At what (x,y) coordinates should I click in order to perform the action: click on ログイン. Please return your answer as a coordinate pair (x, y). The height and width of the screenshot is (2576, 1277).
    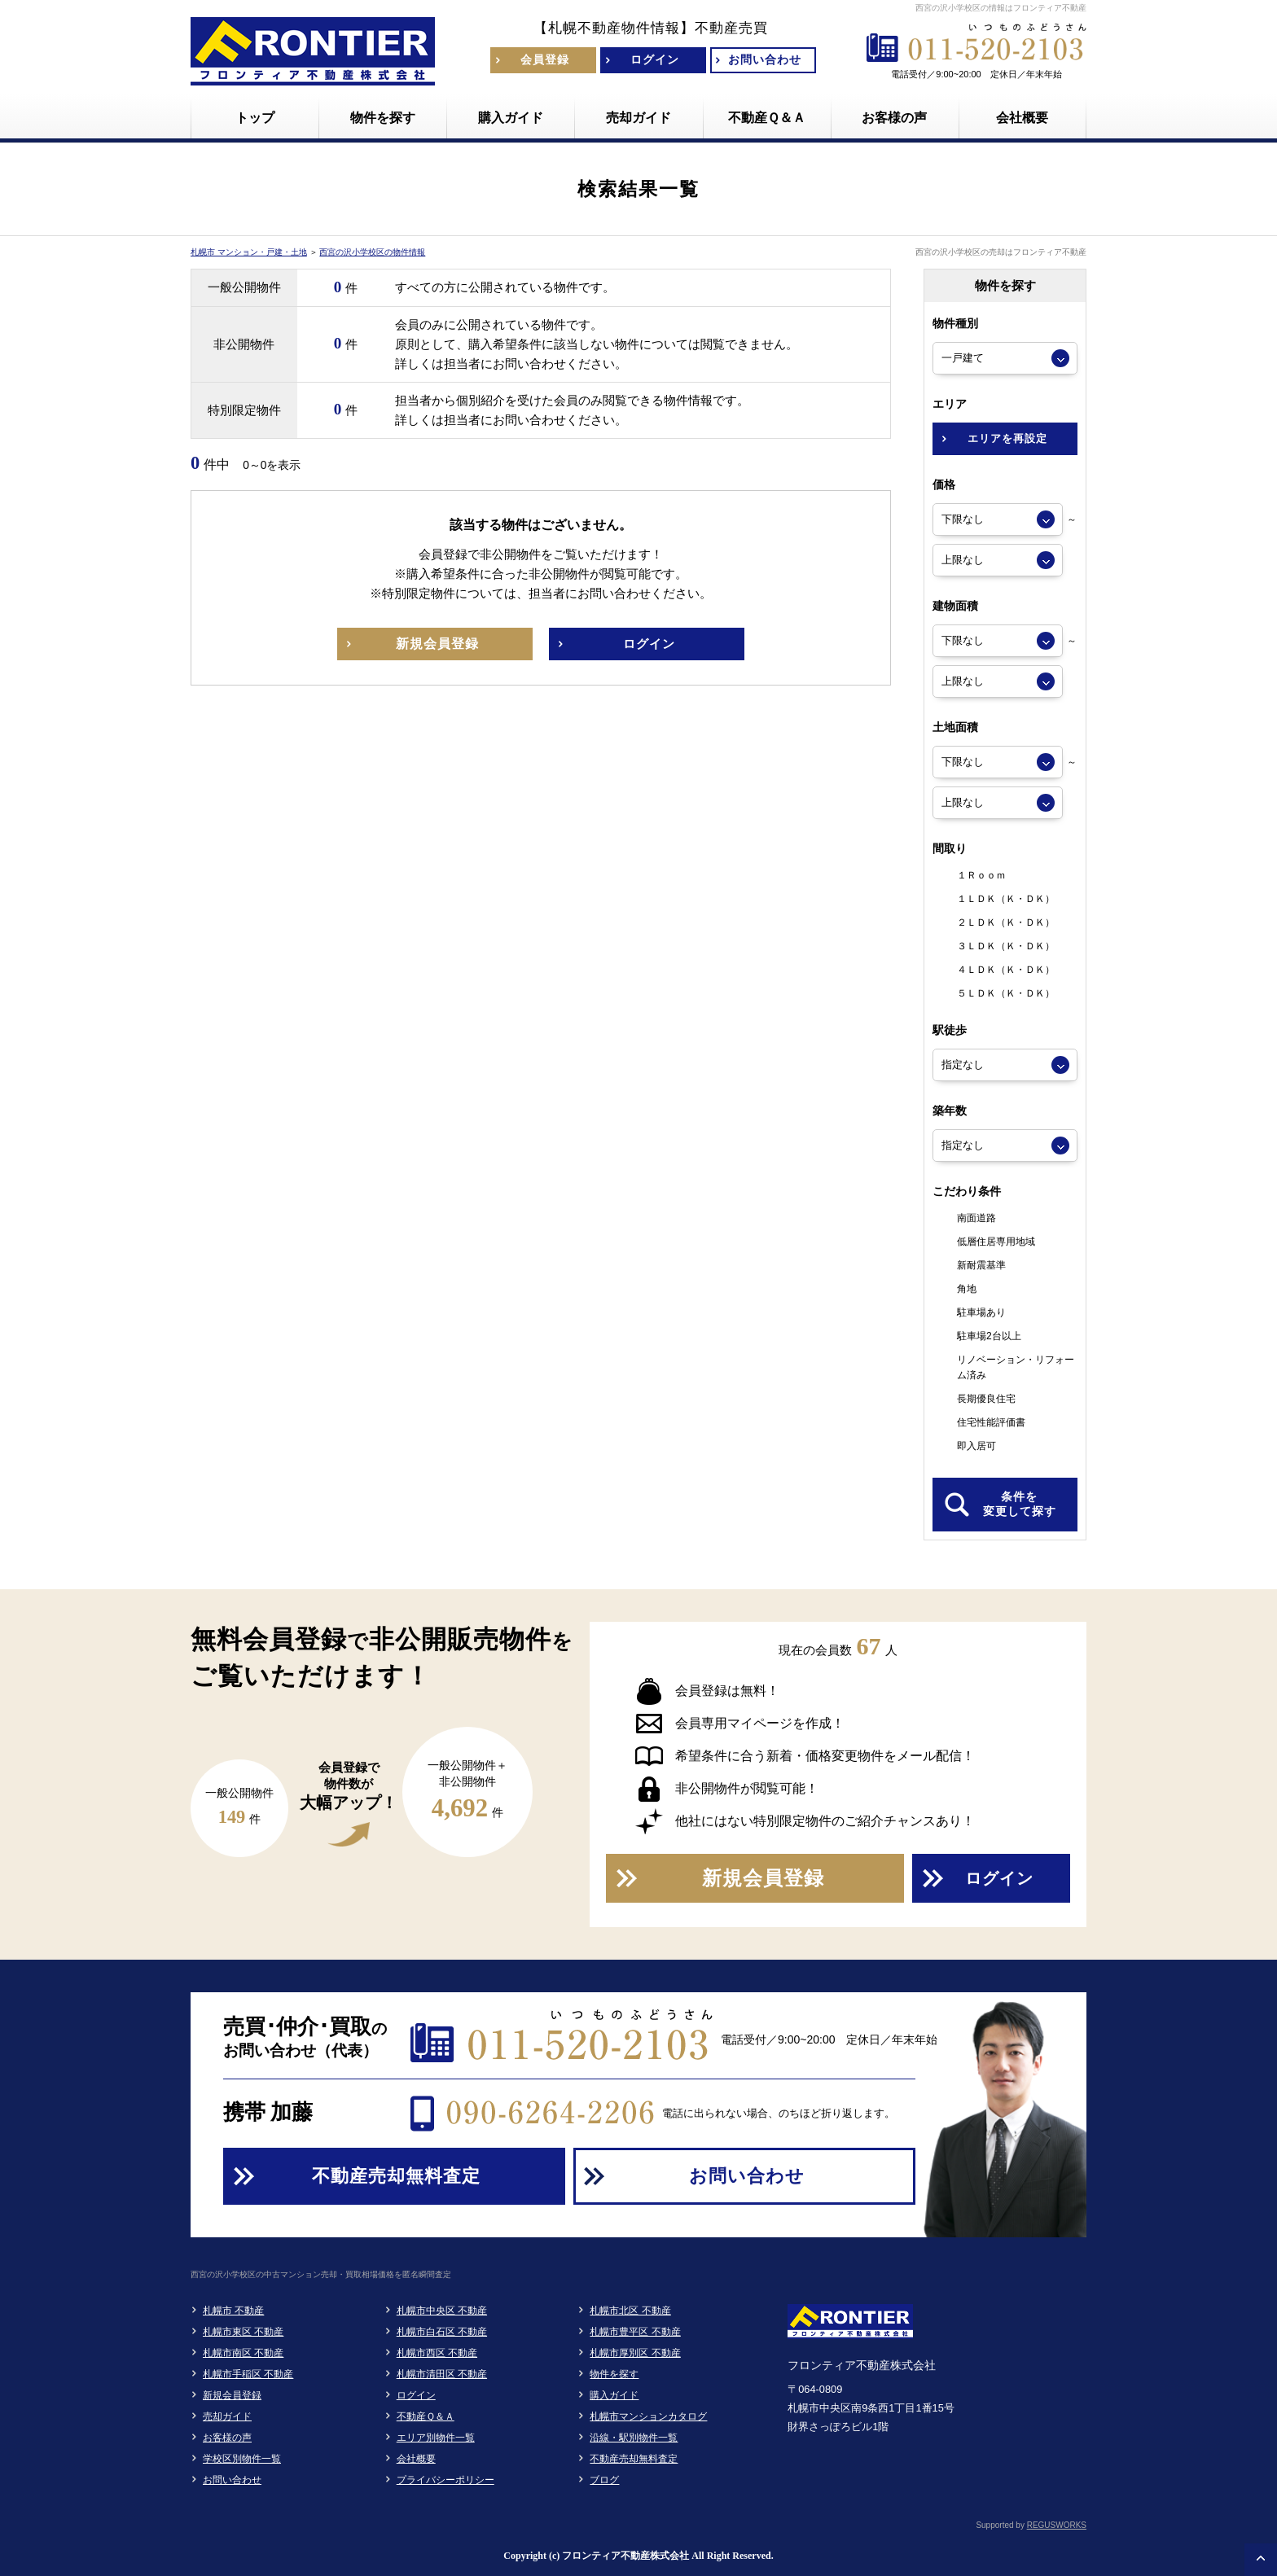
    Looking at the image, I should click on (416, 2395).